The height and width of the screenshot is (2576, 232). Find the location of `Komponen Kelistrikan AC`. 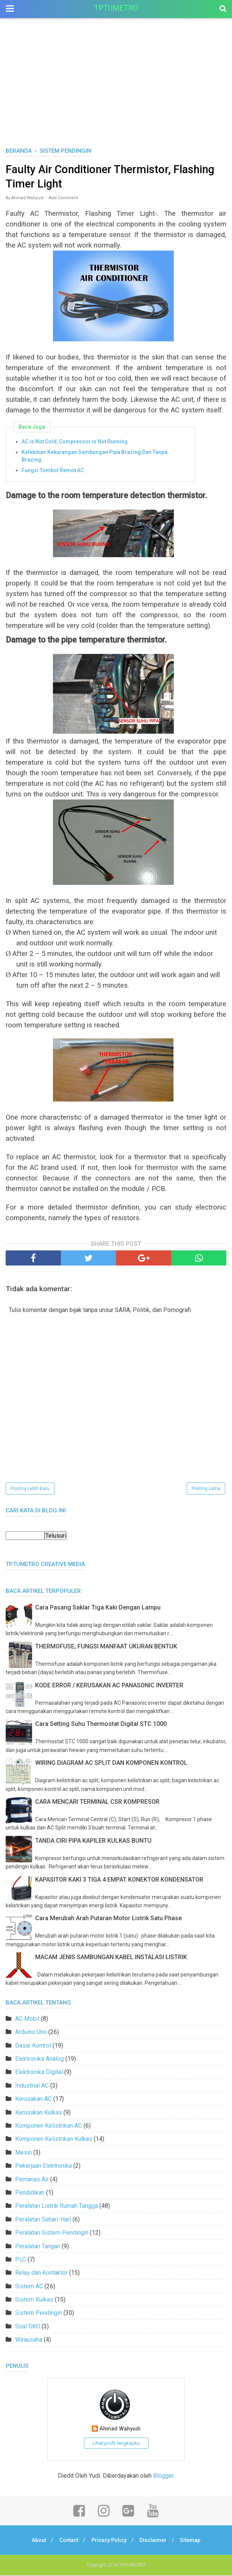

Komponen Kelistrikan AC is located at coordinates (48, 2126).